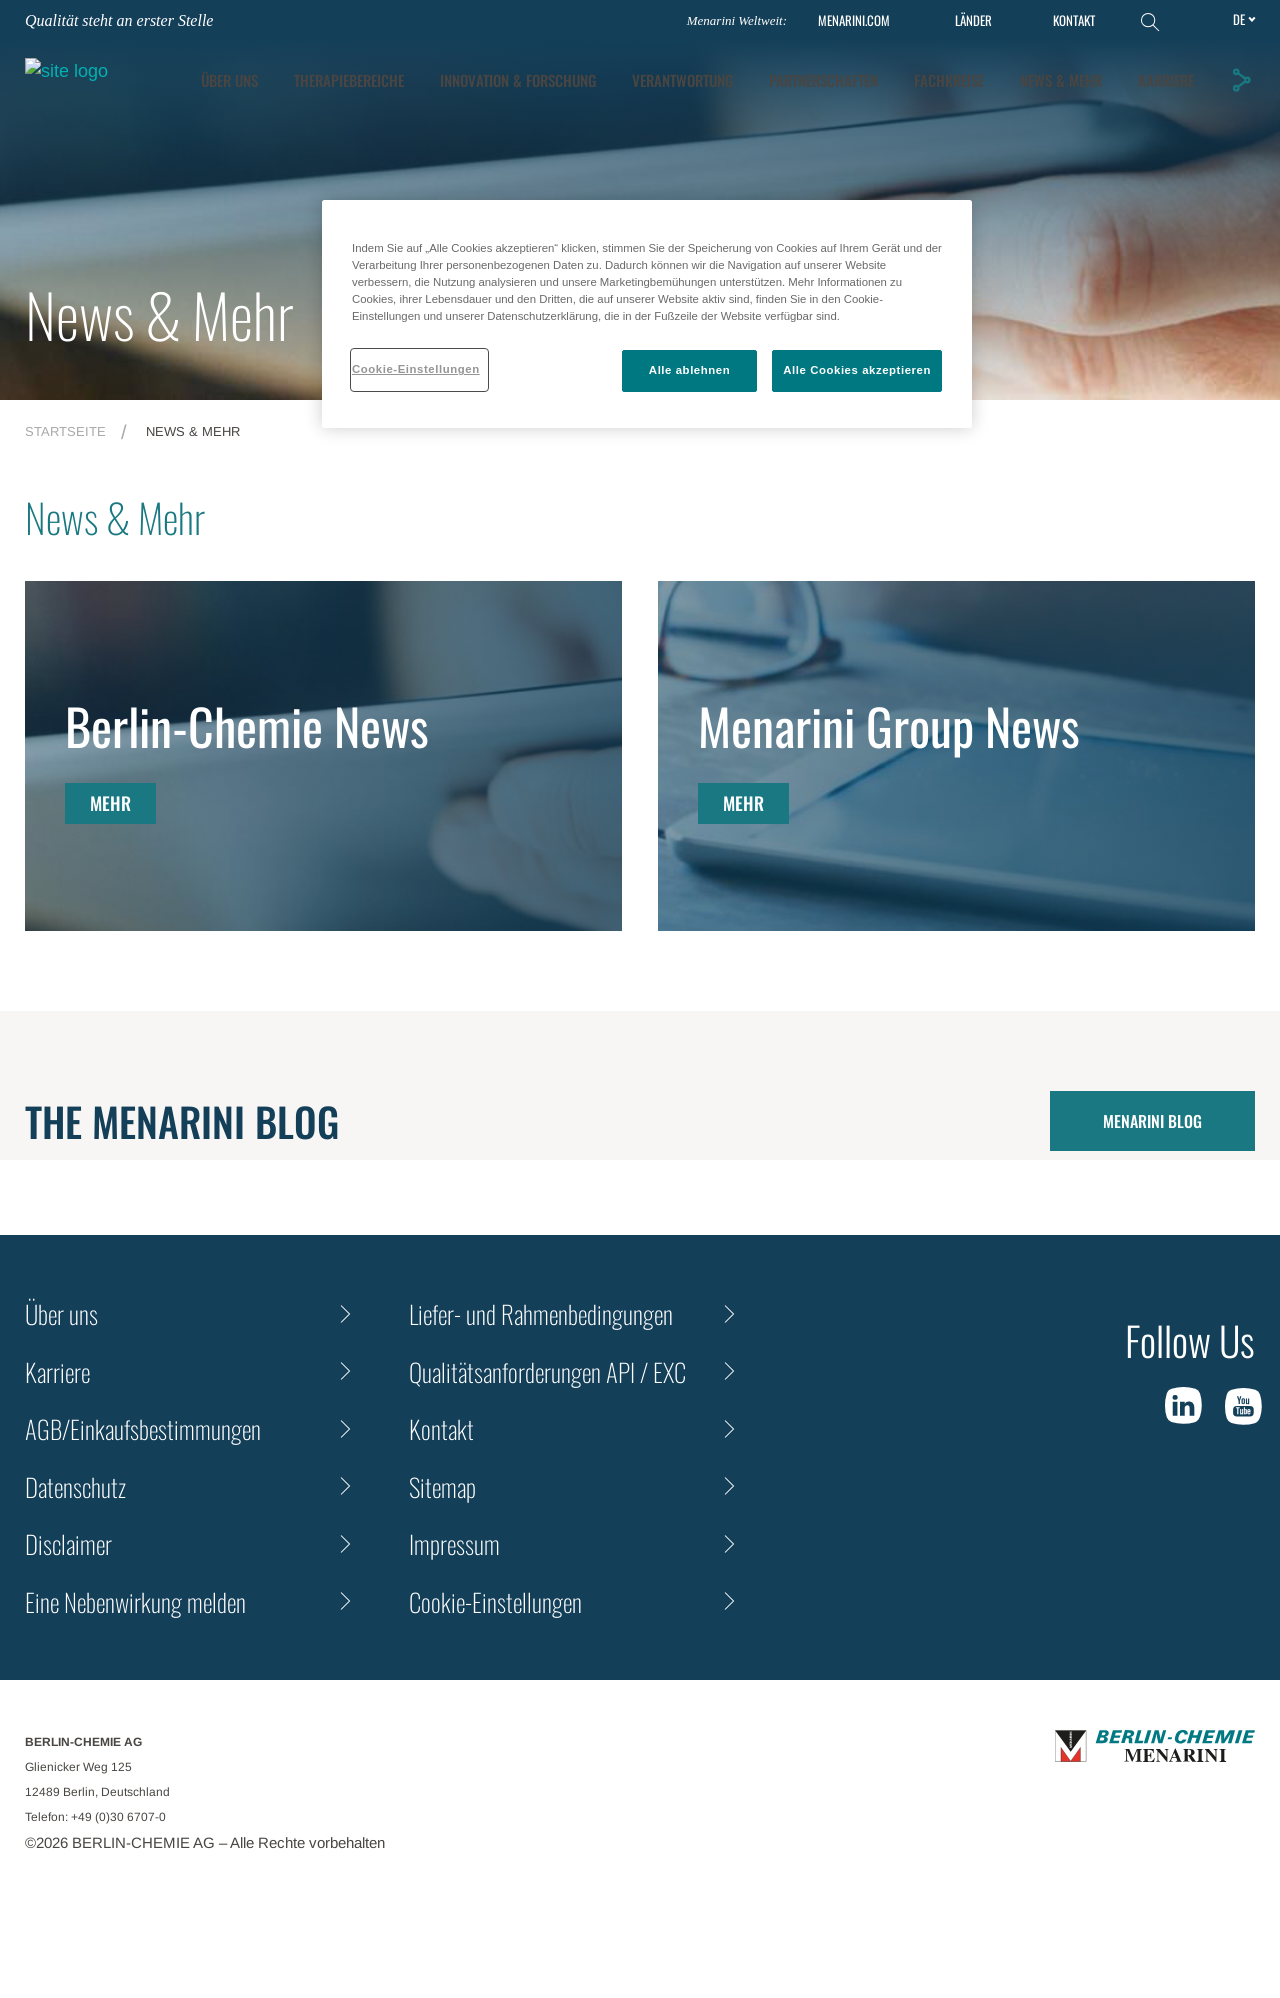  I want to click on Fachkreise [tab], so click(1162, 71).